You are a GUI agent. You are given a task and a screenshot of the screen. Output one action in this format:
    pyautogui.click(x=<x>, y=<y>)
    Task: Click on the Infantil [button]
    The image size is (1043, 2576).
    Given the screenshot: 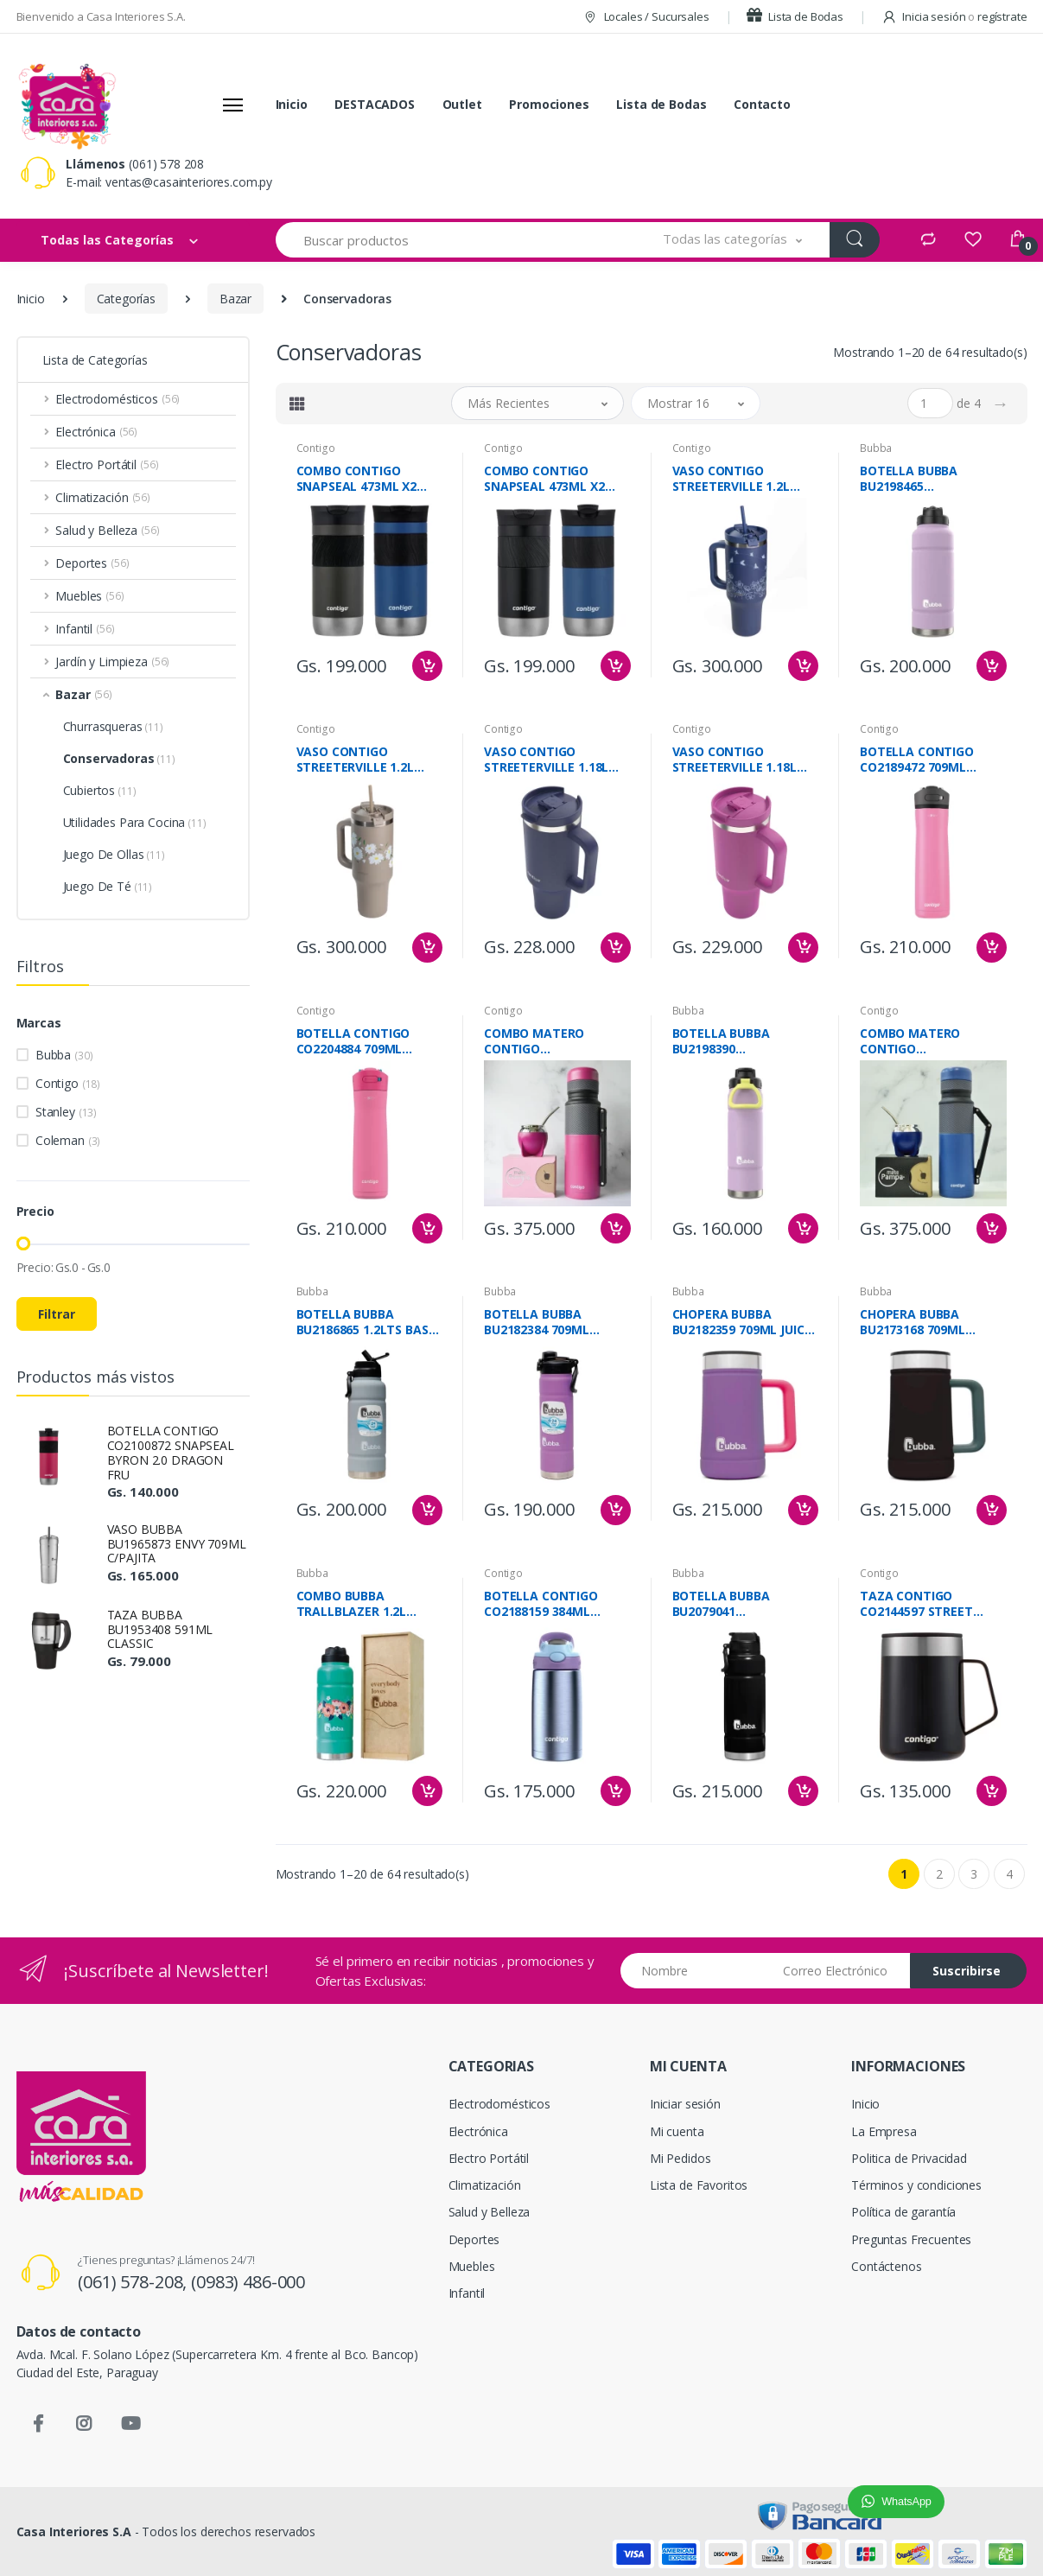 What is the action you would take?
    pyautogui.click(x=84, y=628)
    